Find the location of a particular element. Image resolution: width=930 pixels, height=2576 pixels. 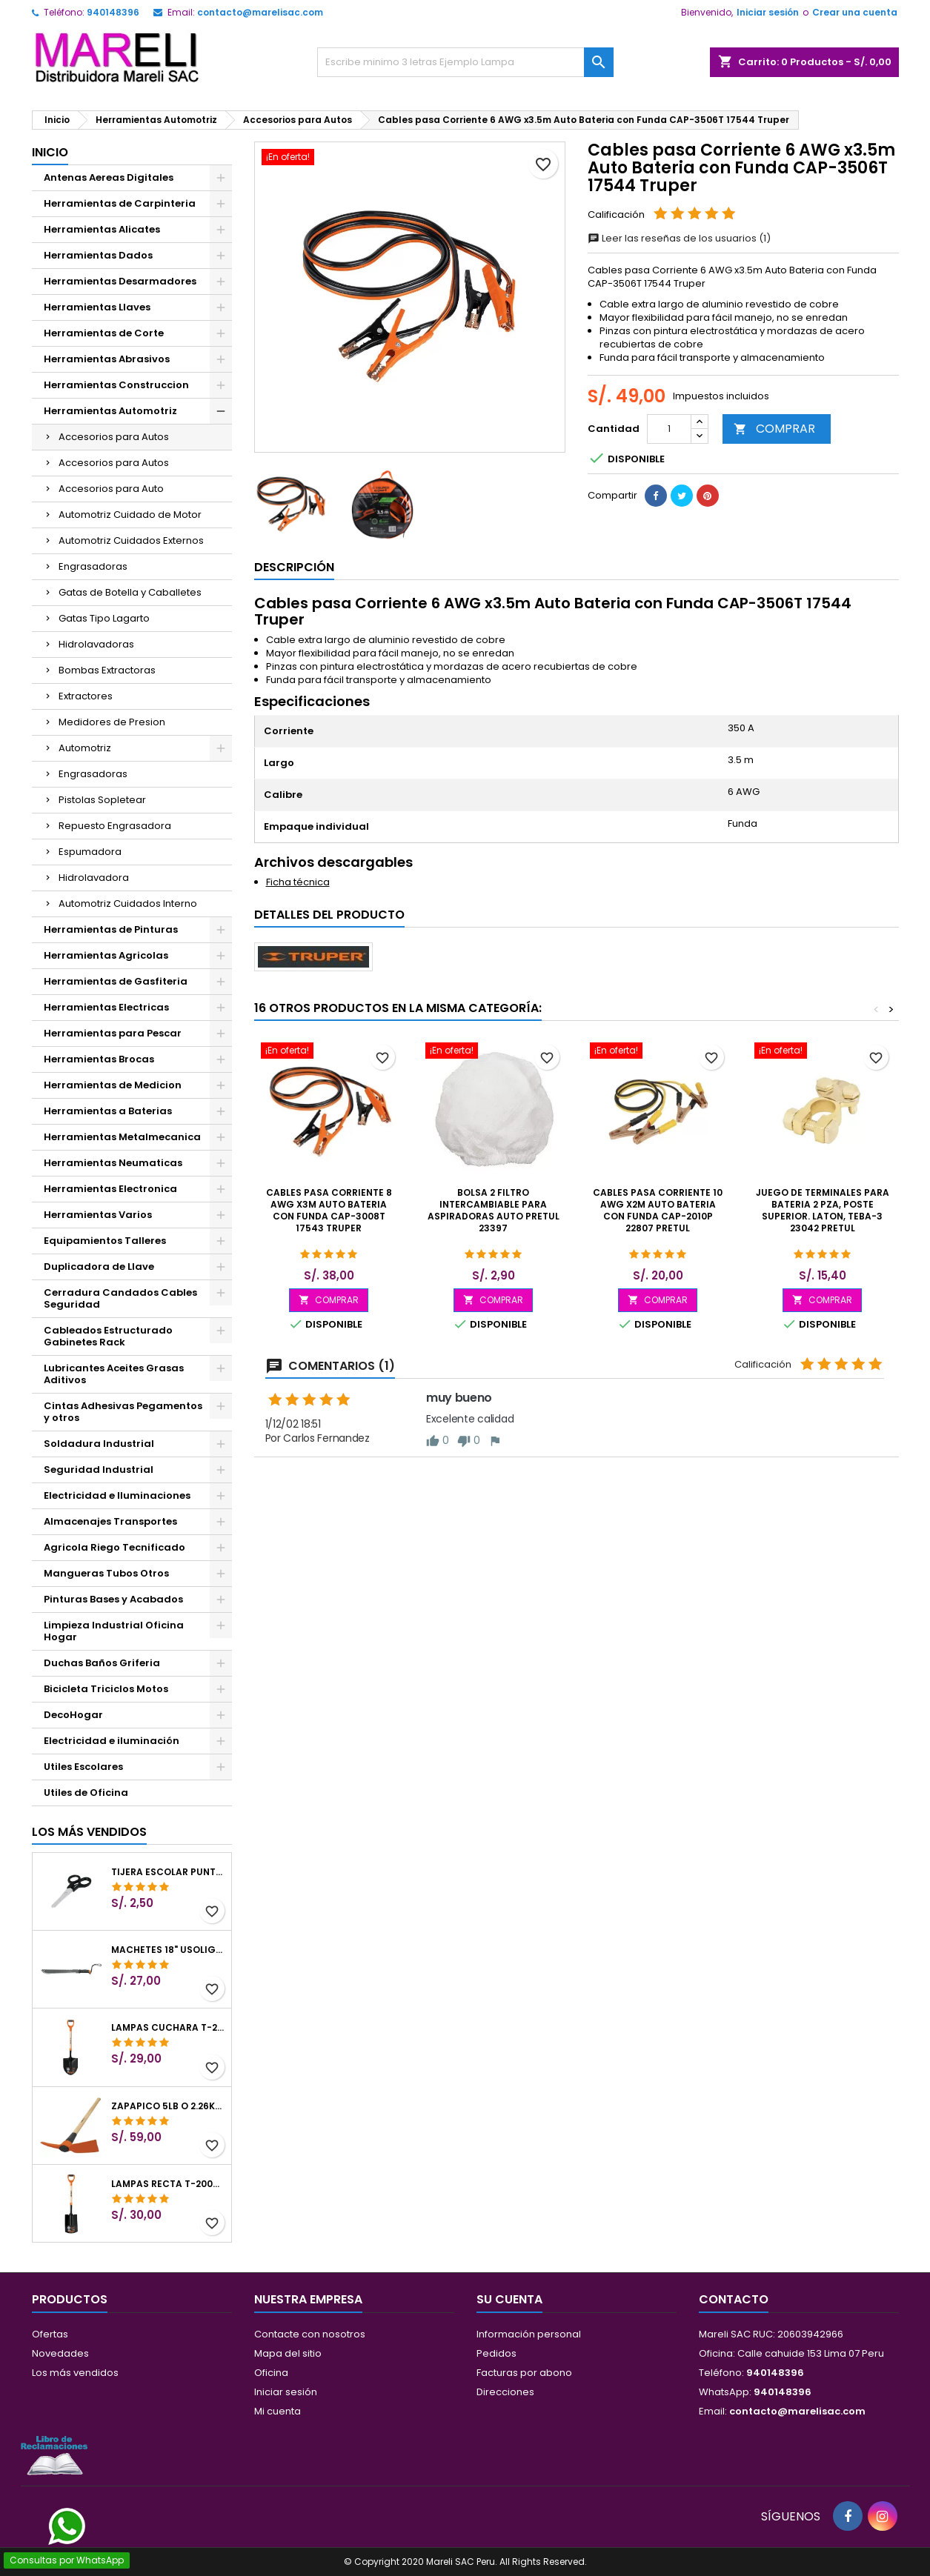

Electricidad e iluminación is located at coordinates (111, 1741).